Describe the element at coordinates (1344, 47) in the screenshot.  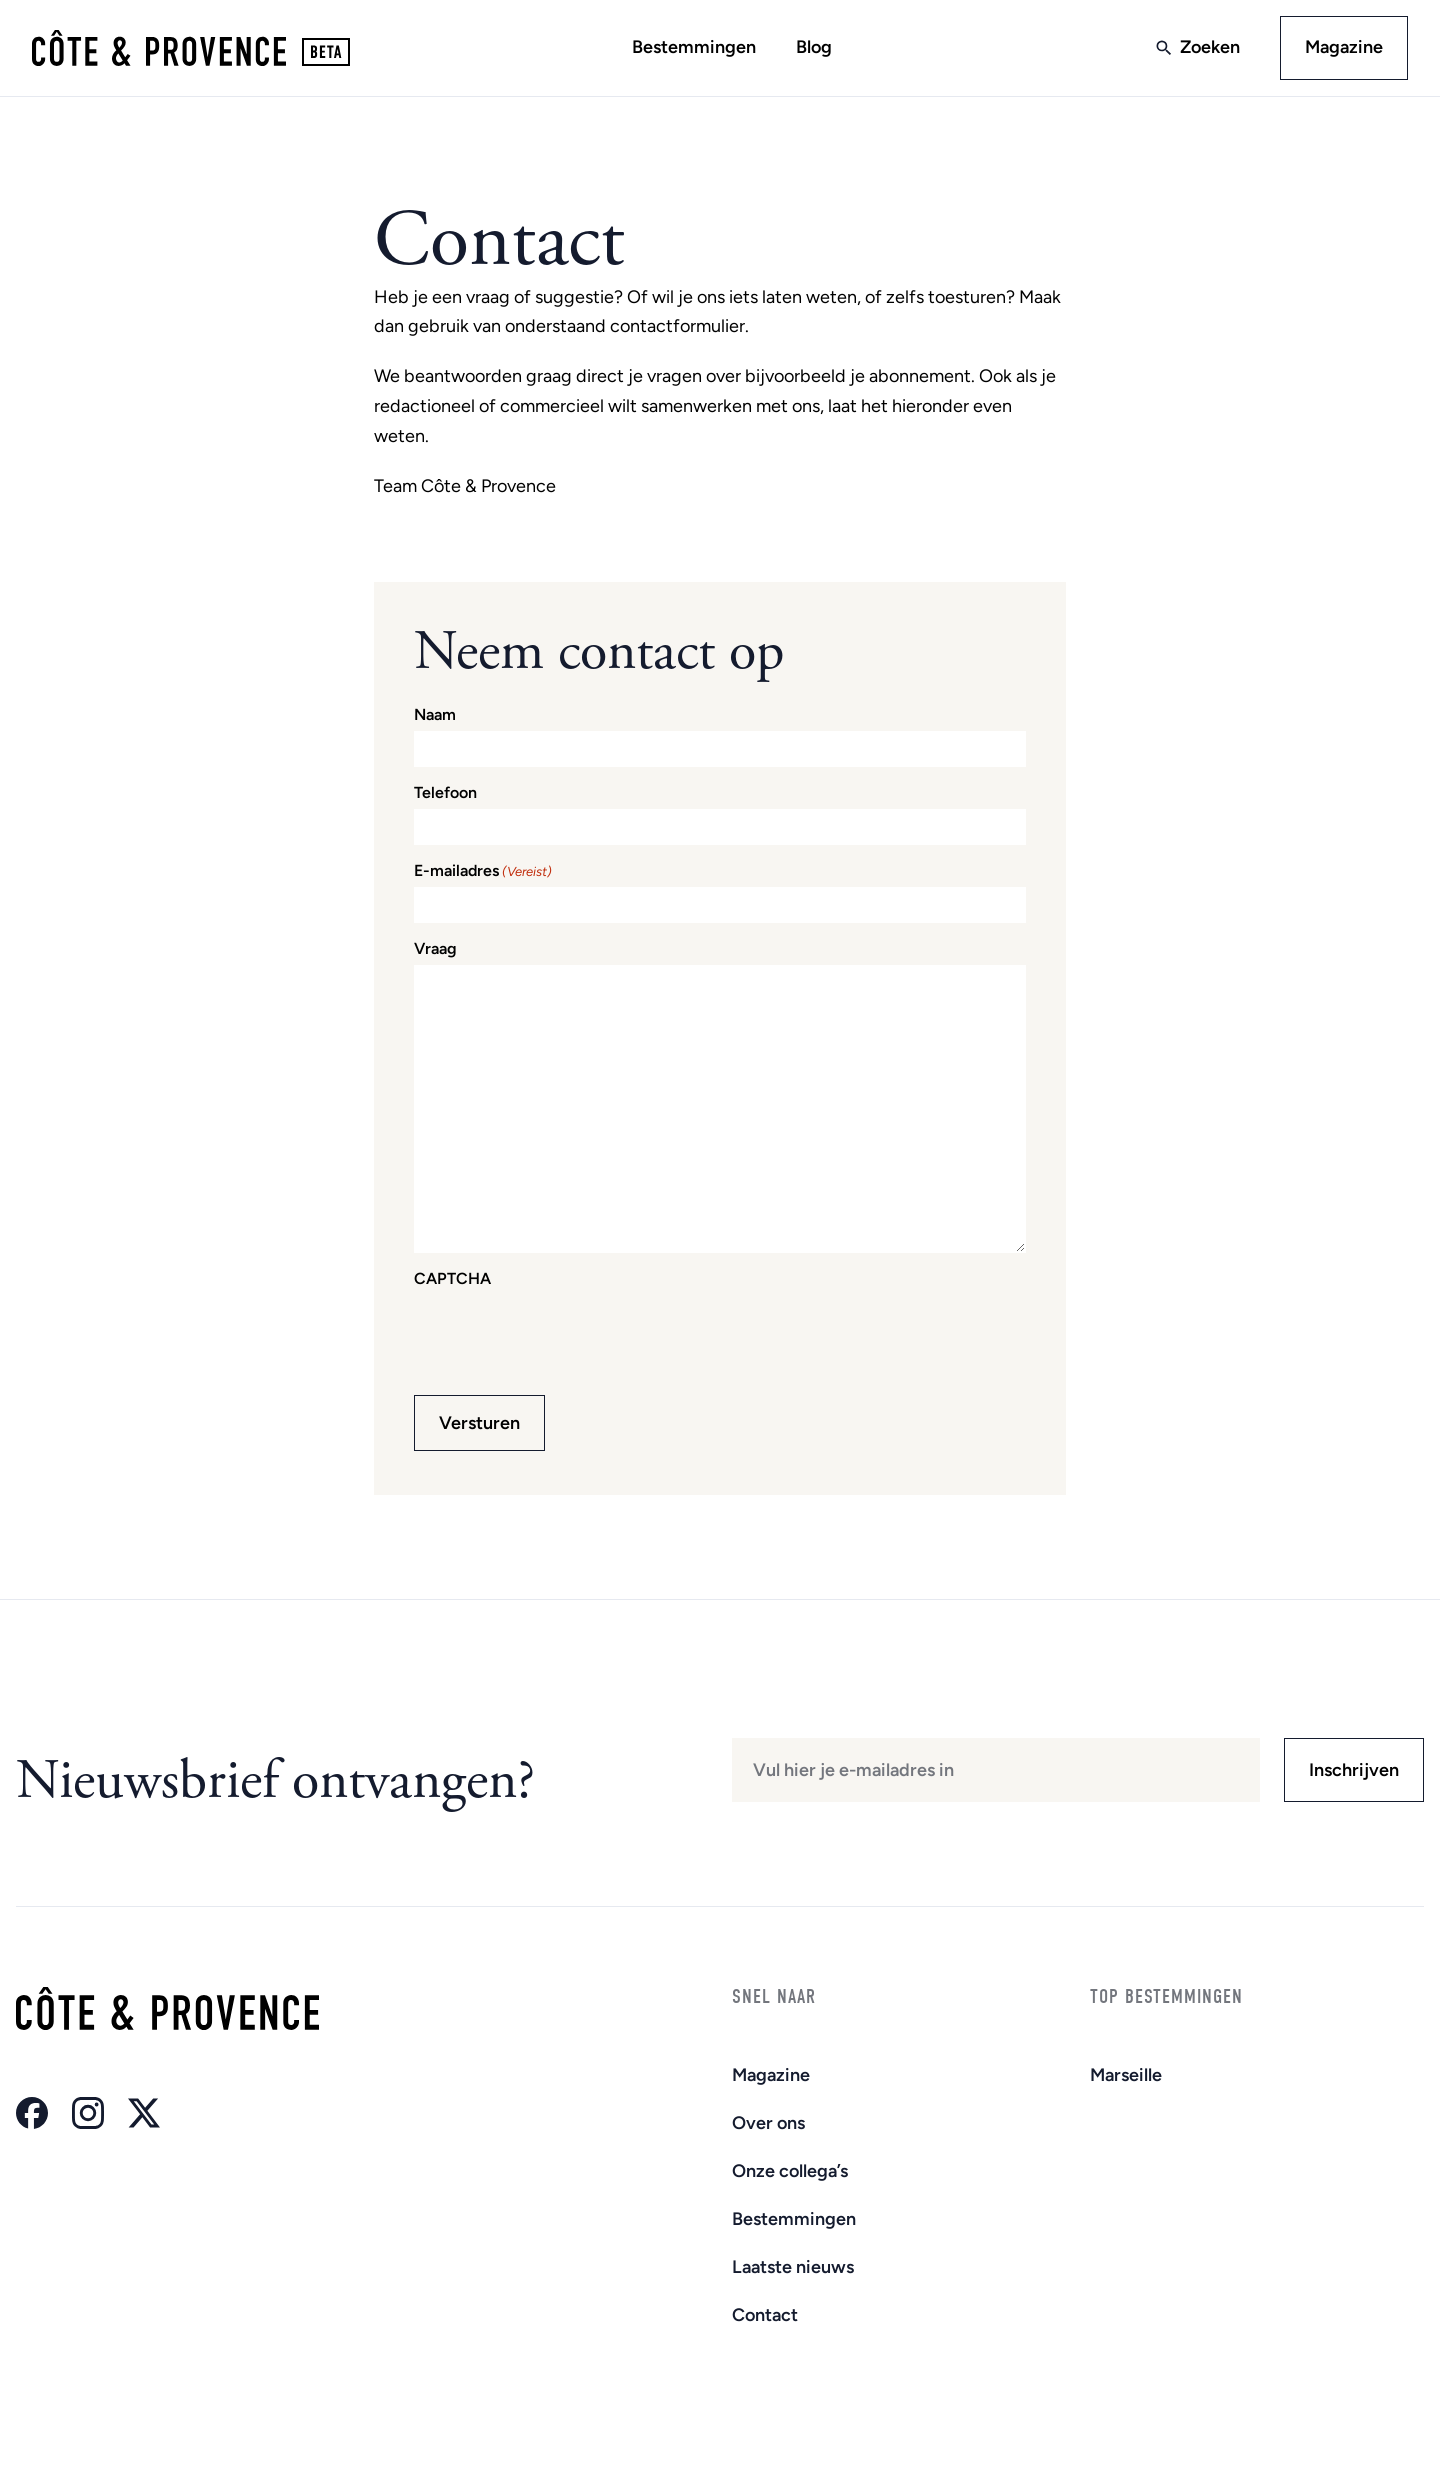
I see `Magazine` at that location.